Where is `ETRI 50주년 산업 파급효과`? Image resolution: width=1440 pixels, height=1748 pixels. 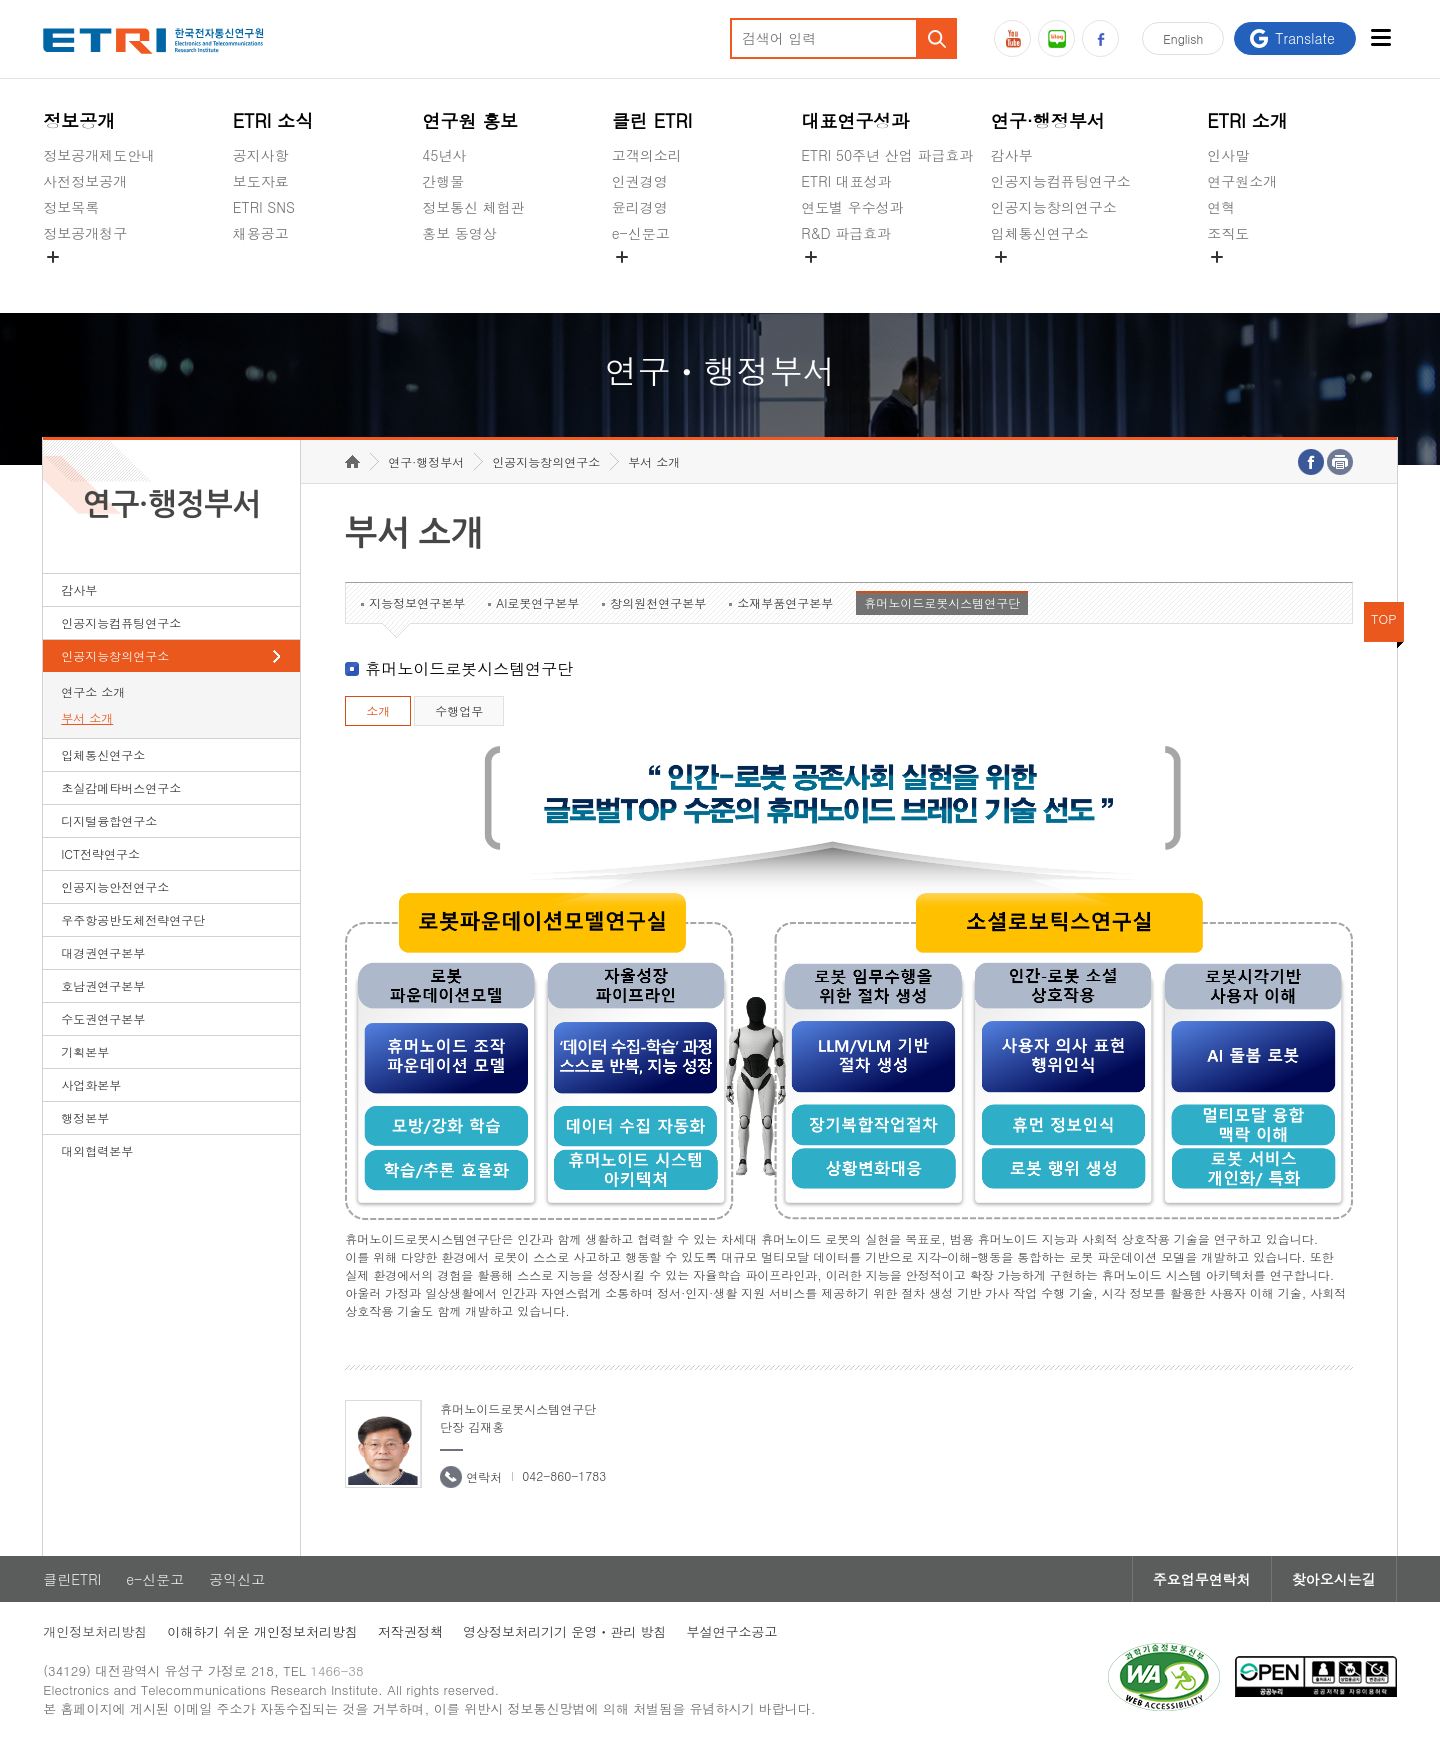
ETRI 50주년 산업 파급효과 is located at coordinates (887, 155).